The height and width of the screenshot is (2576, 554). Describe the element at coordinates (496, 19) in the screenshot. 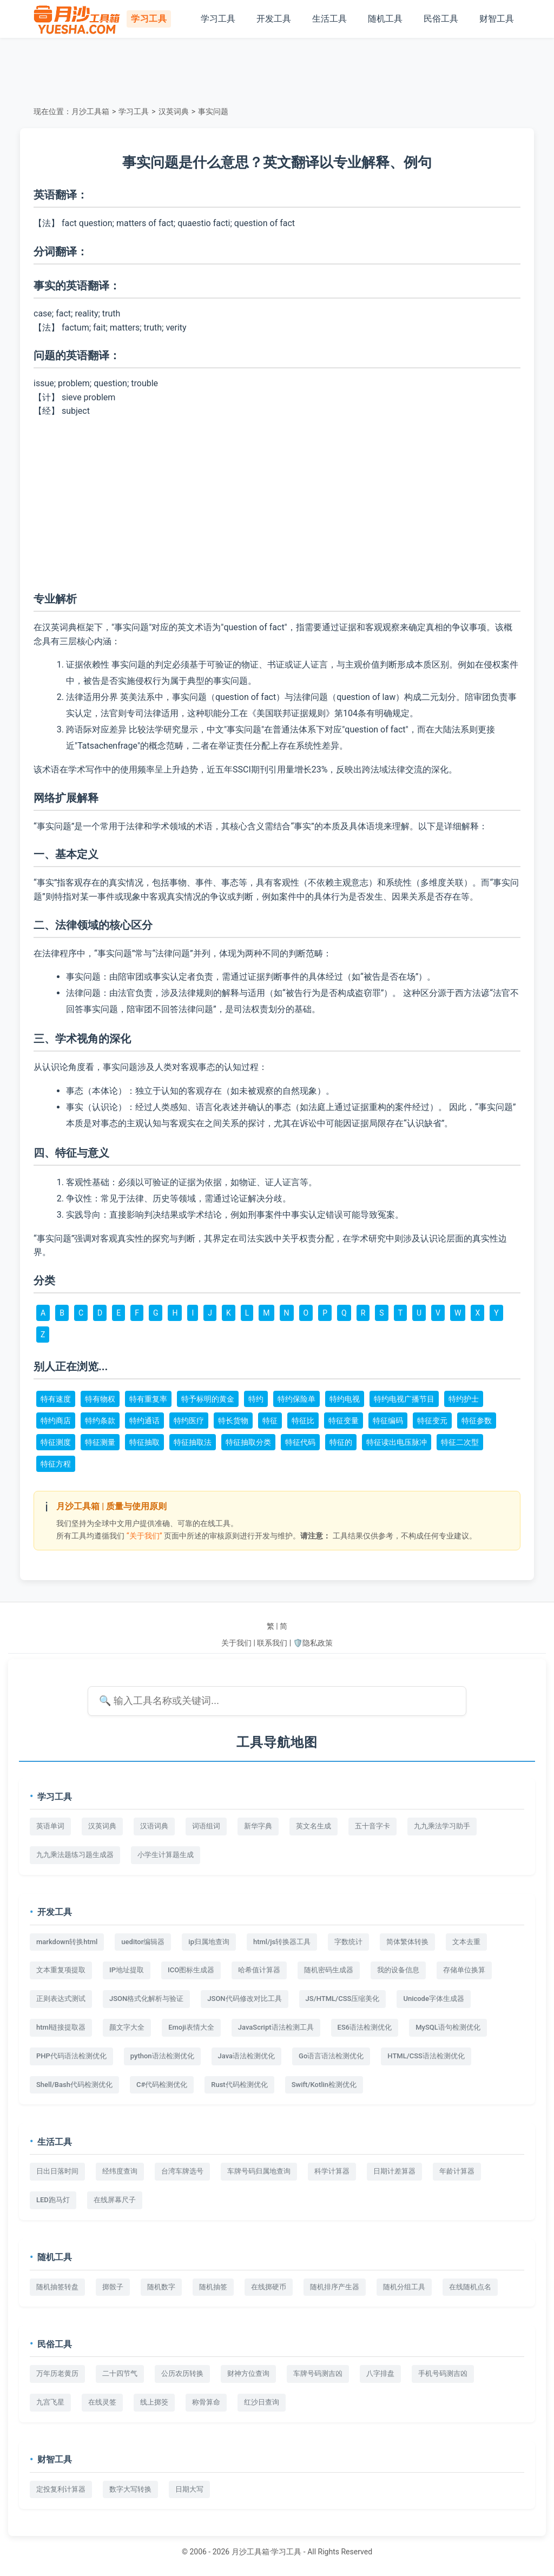

I see `财智工具` at that location.